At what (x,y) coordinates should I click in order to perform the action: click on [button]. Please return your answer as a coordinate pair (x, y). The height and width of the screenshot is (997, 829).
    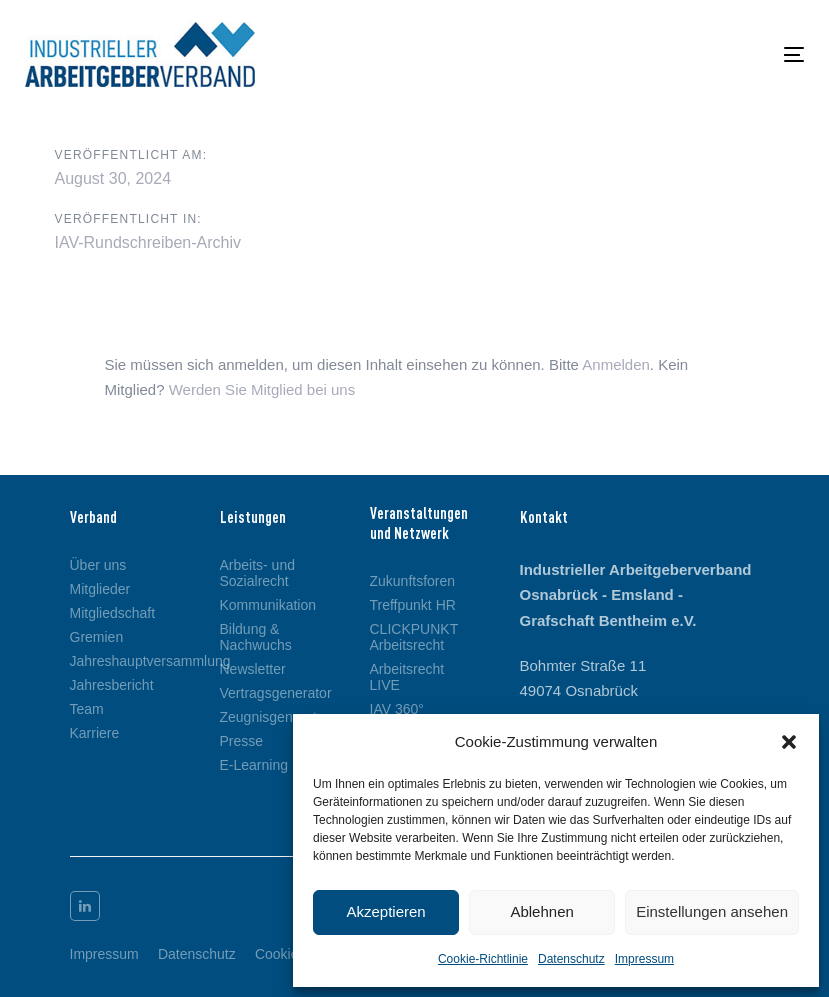
    Looking at the image, I should click on (789, 742).